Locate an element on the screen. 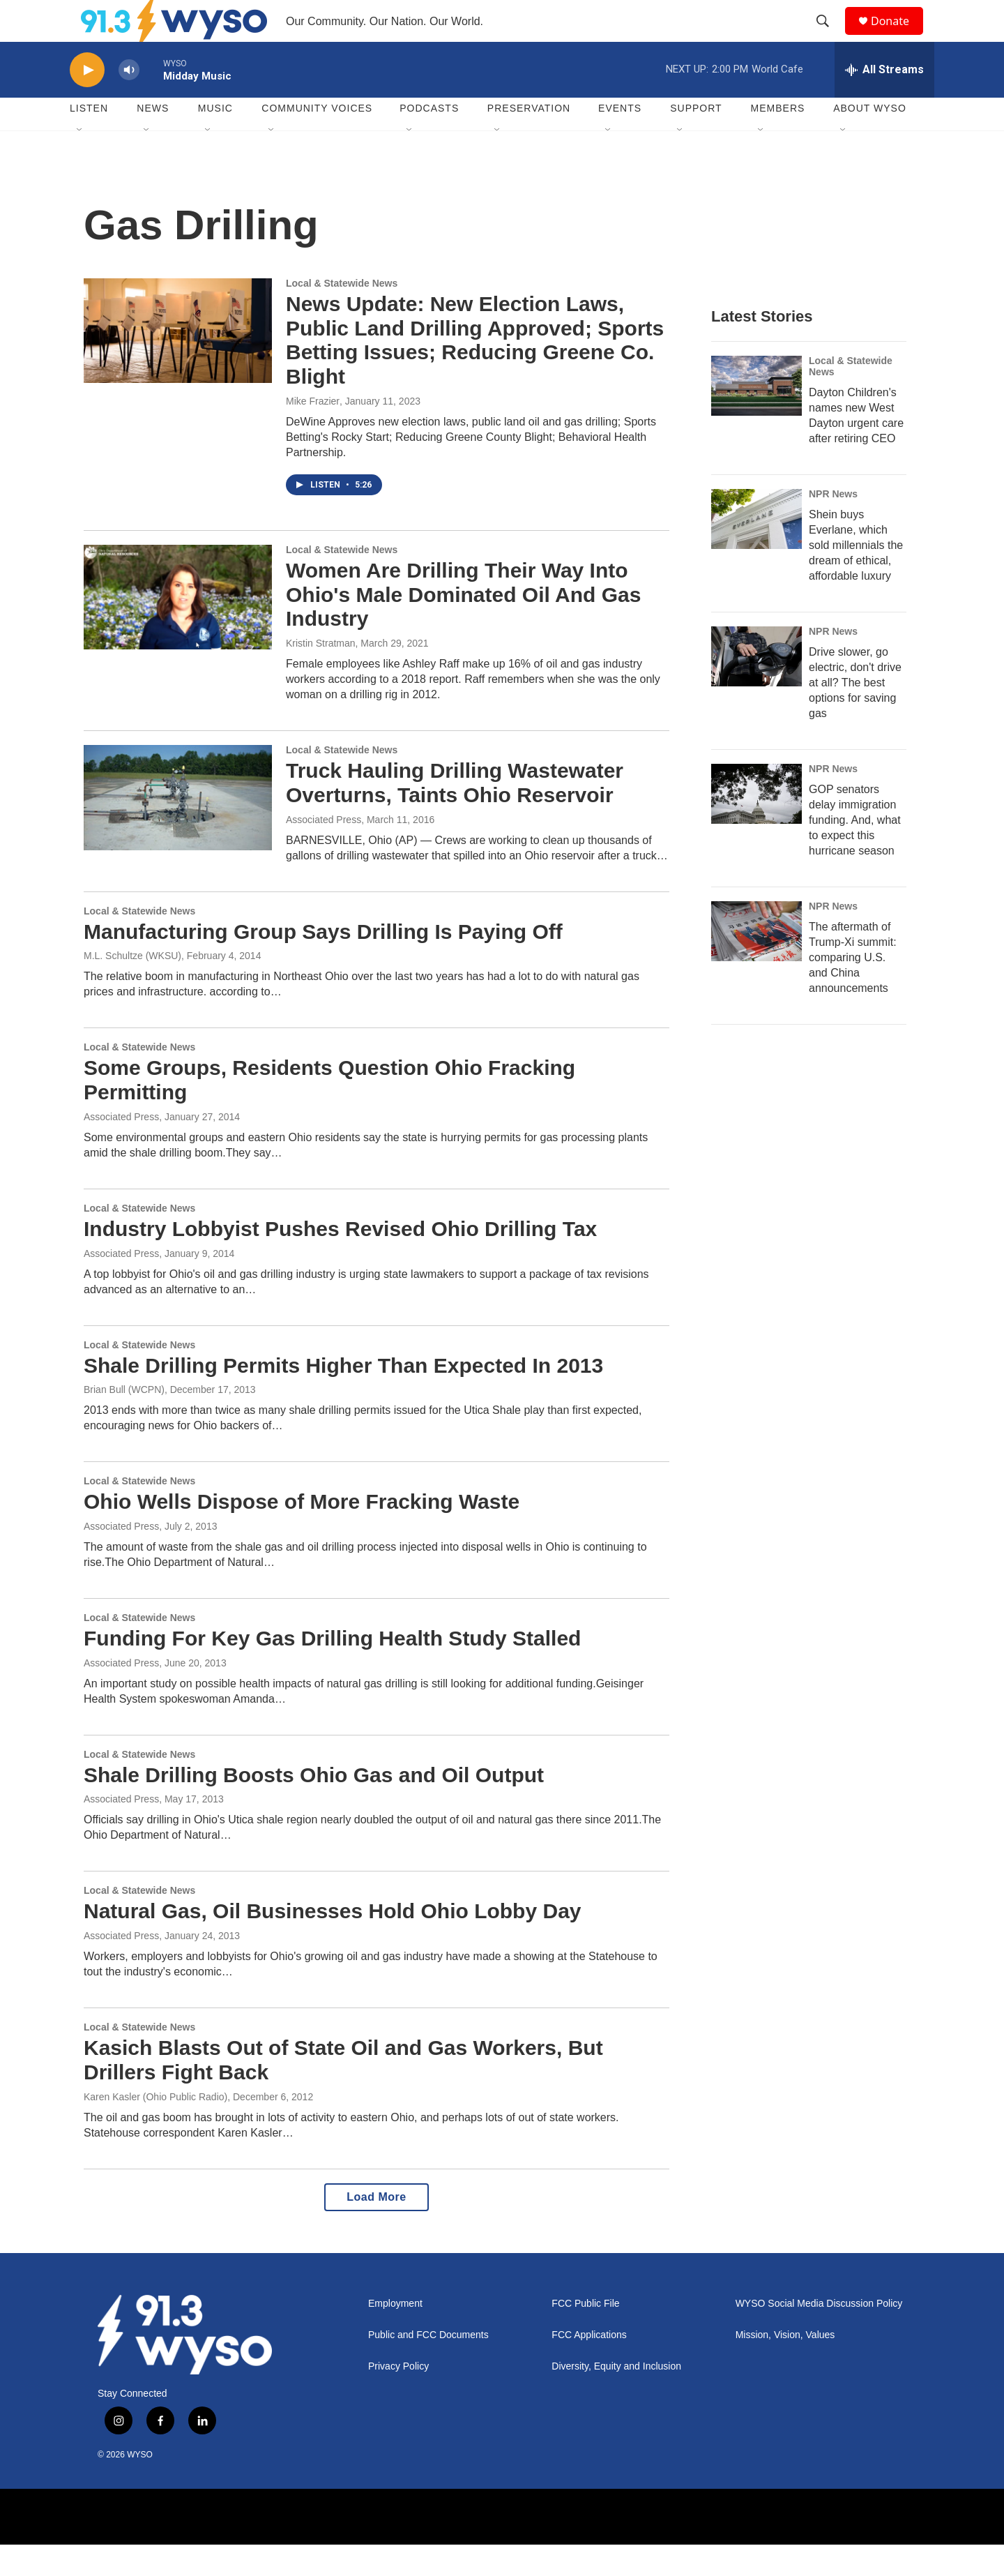 The height and width of the screenshot is (2576, 1004). [The aftermath of Trump-Xi summit: comparing U.S. and China announcements] is located at coordinates (756, 963).